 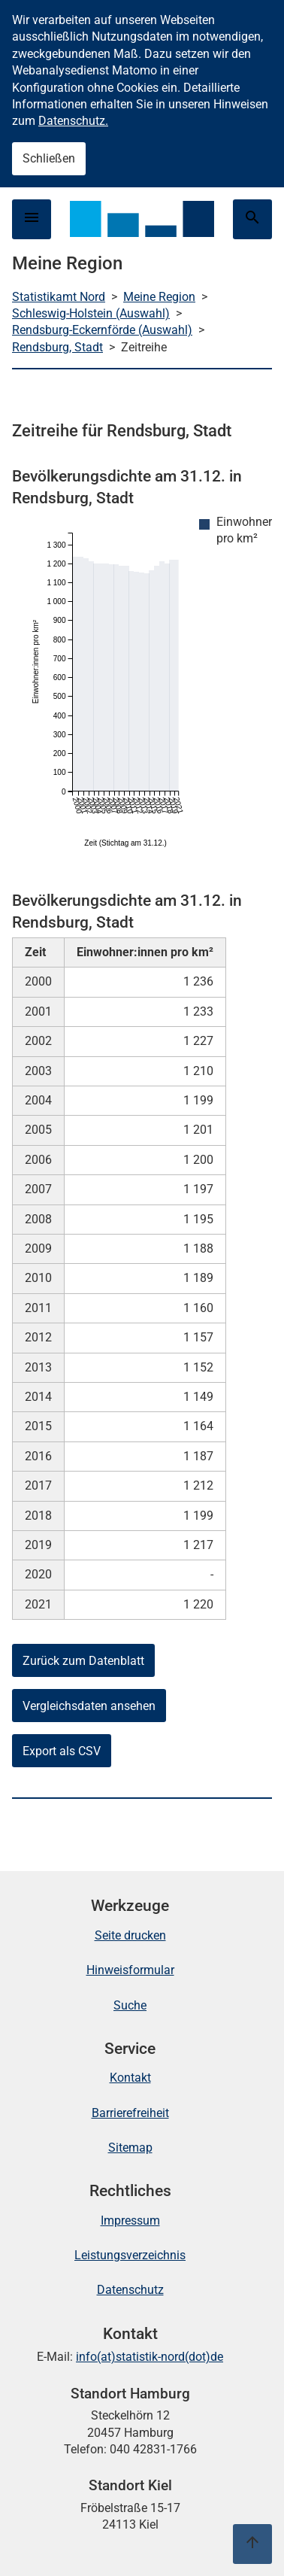 What do you see at coordinates (130, 2005) in the screenshot?
I see `Suche` at bounding box center [130, 2005].